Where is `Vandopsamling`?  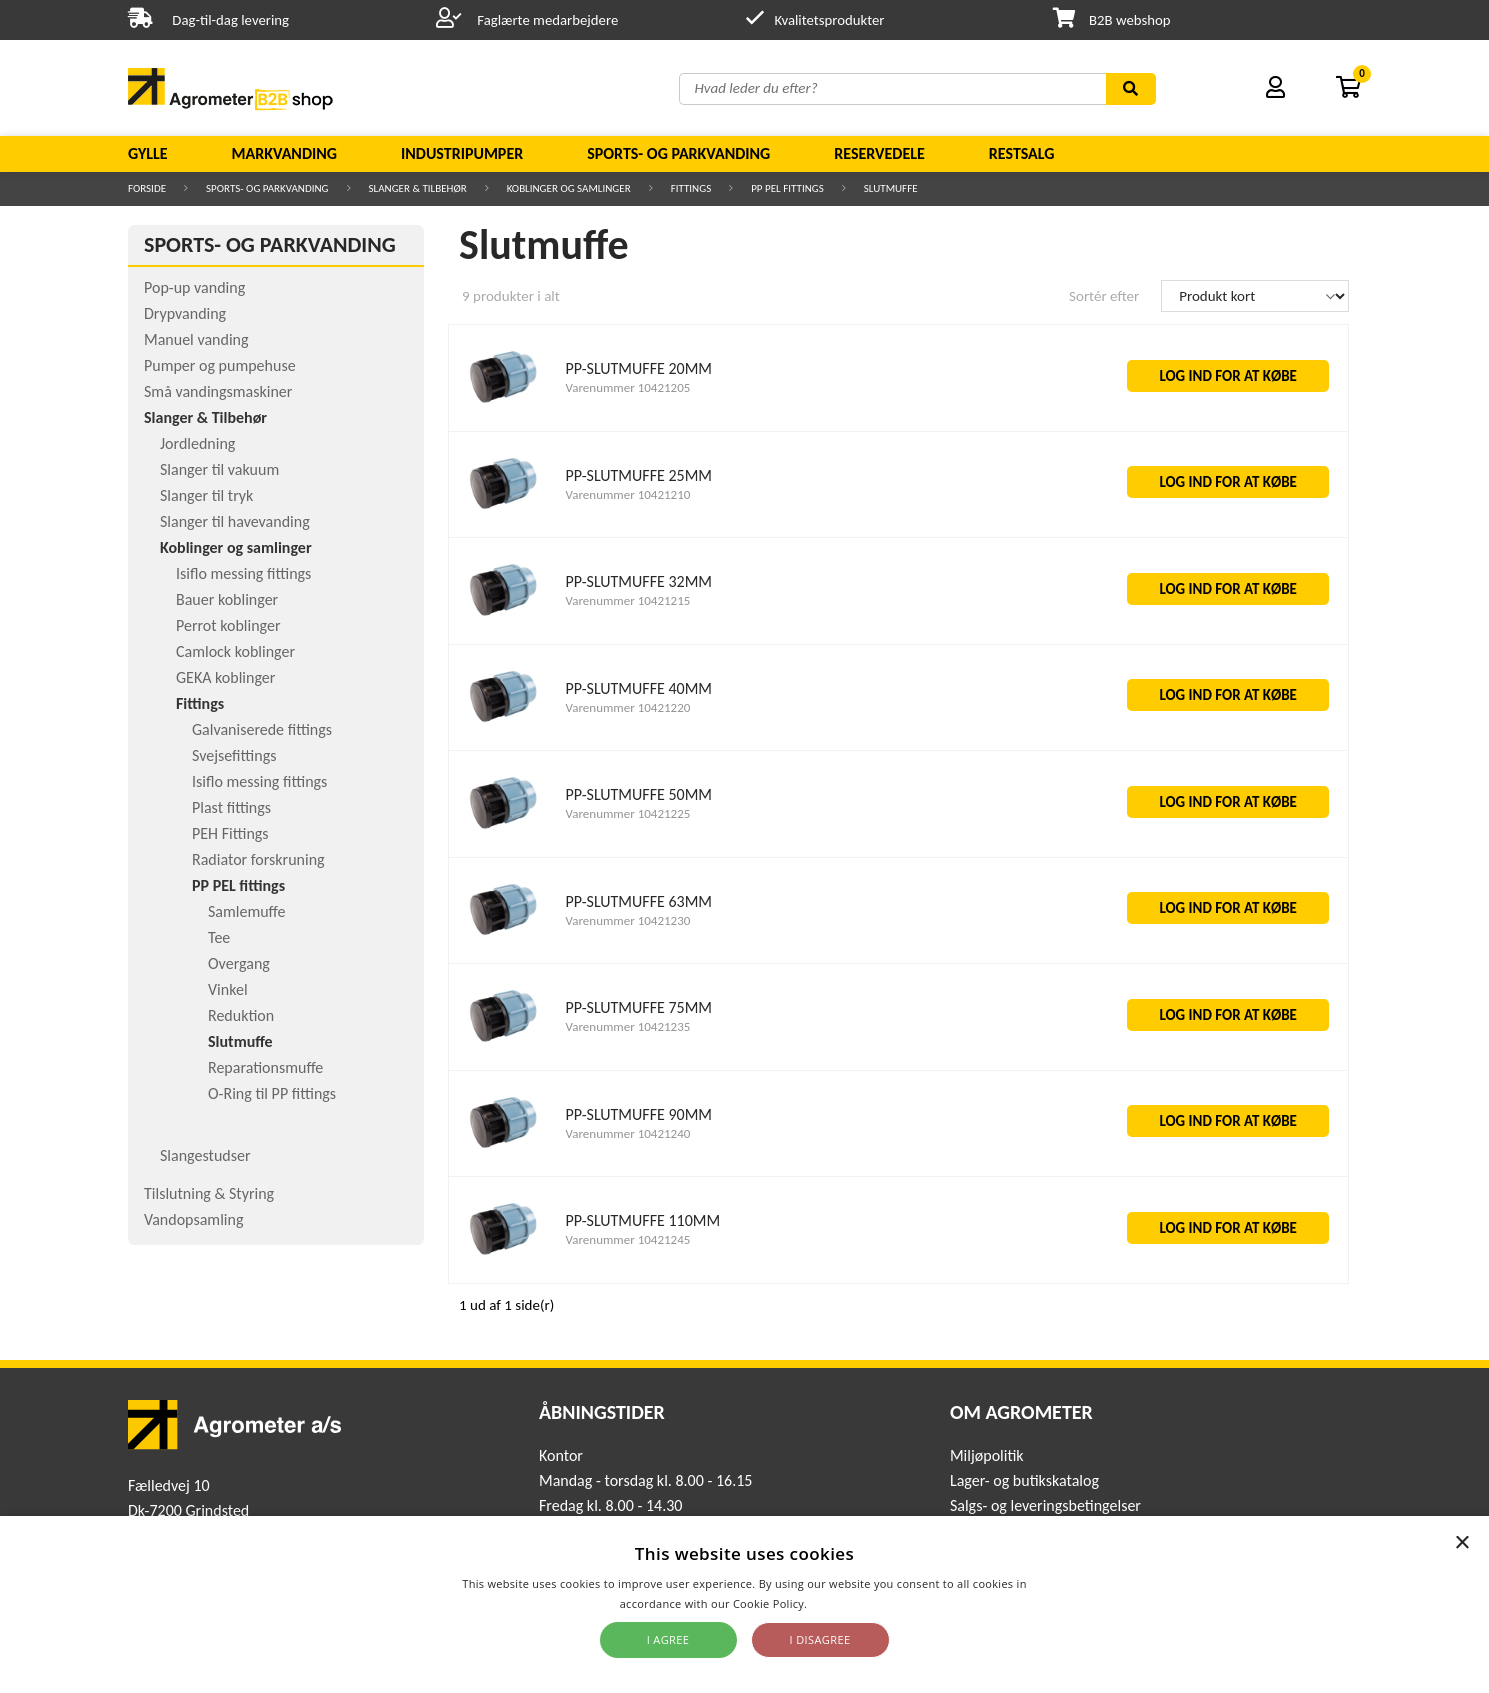 Vandopsamling is located at coordinates (193, 1219).